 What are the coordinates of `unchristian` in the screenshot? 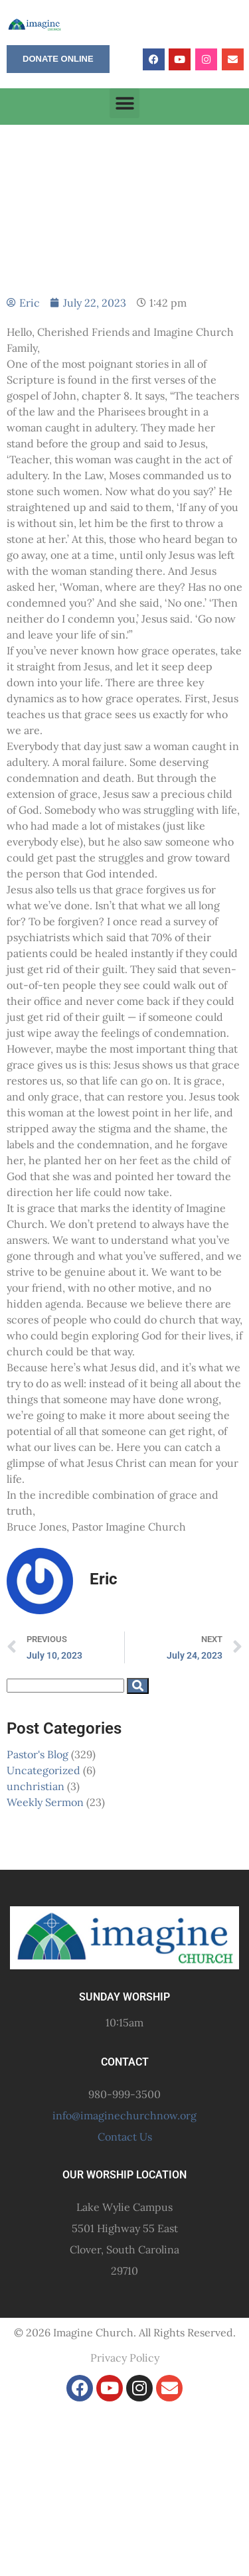 It's located at (35, 1786).